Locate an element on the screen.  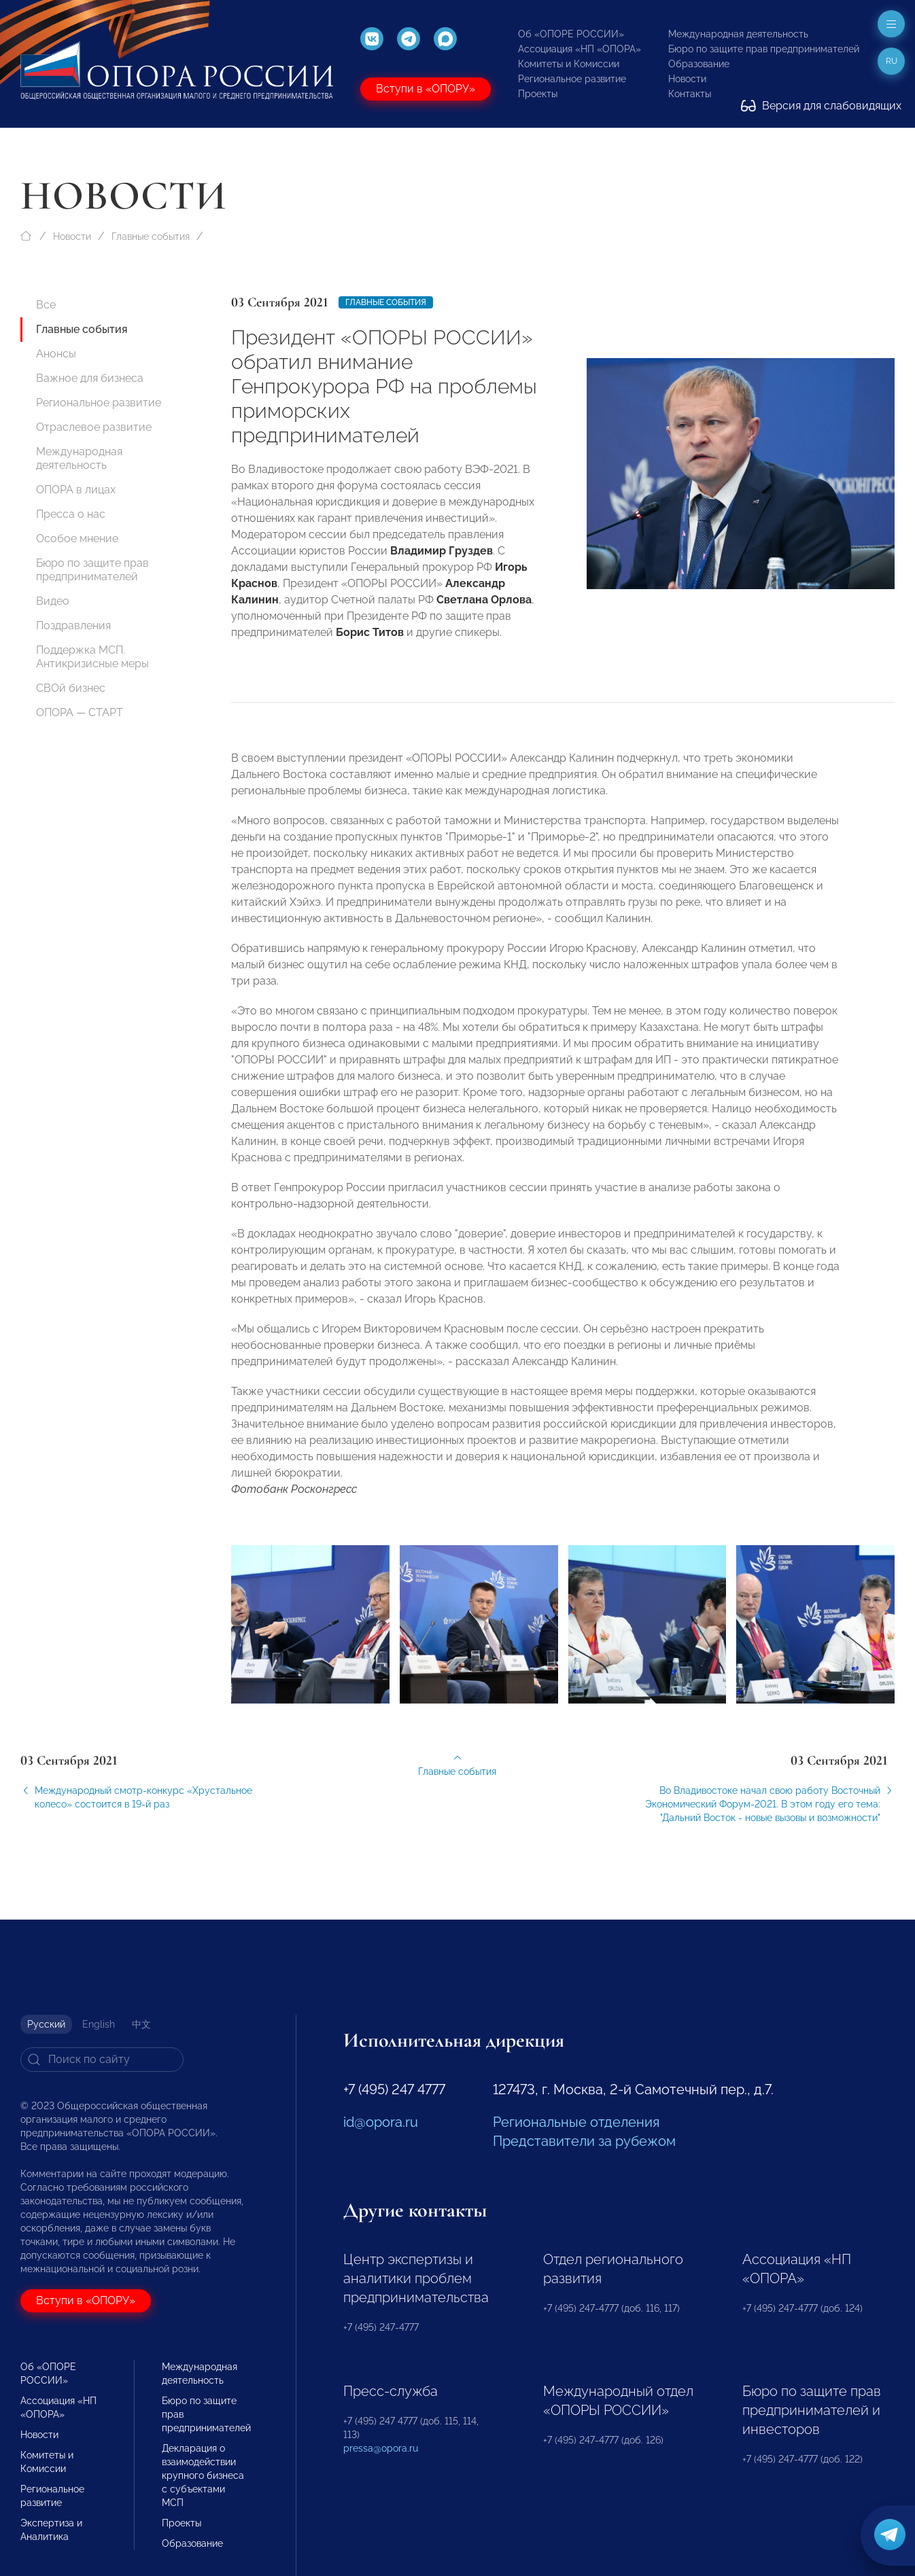
Декларация о взаимодействии крупного бизнеса с субъектами МСП is located at coordinates (203, 2475).